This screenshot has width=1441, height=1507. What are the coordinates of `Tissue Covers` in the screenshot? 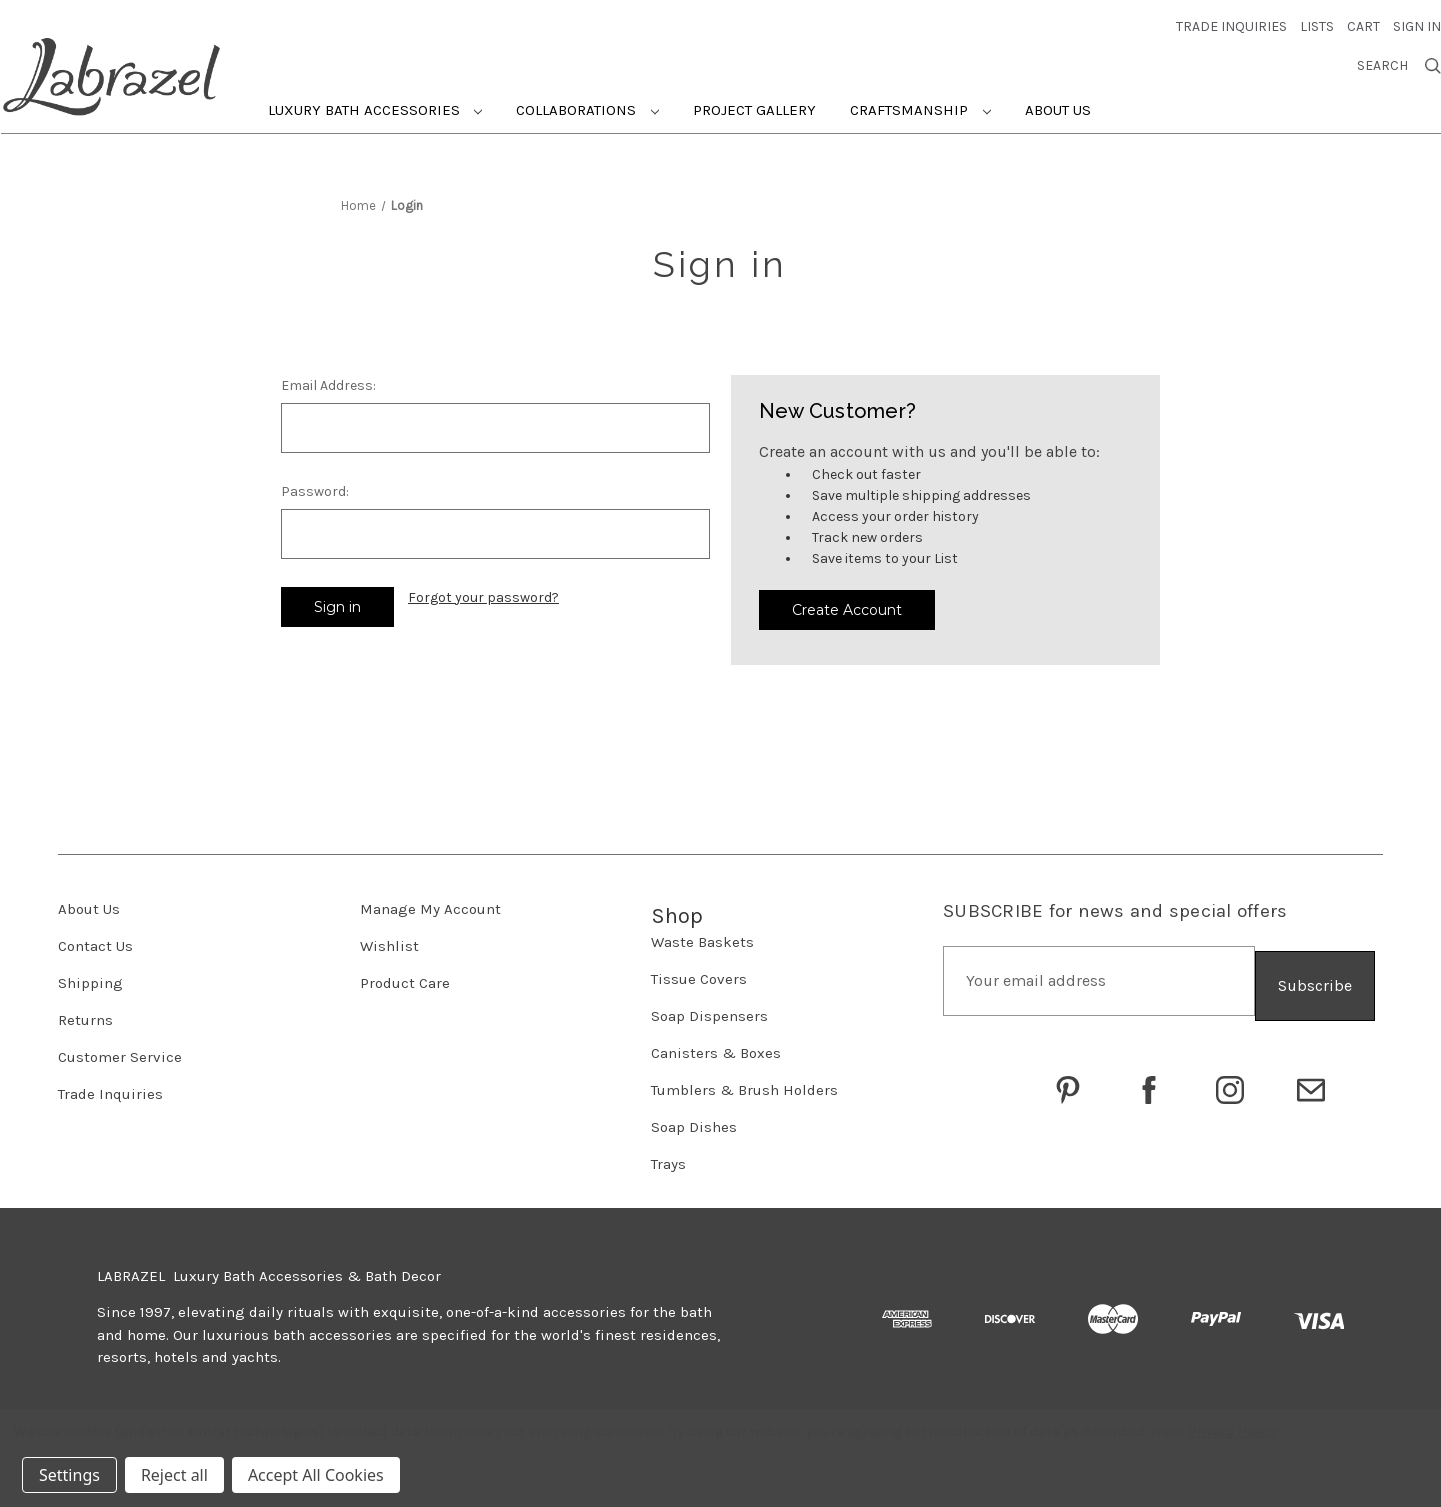 It's located at (699, 972).